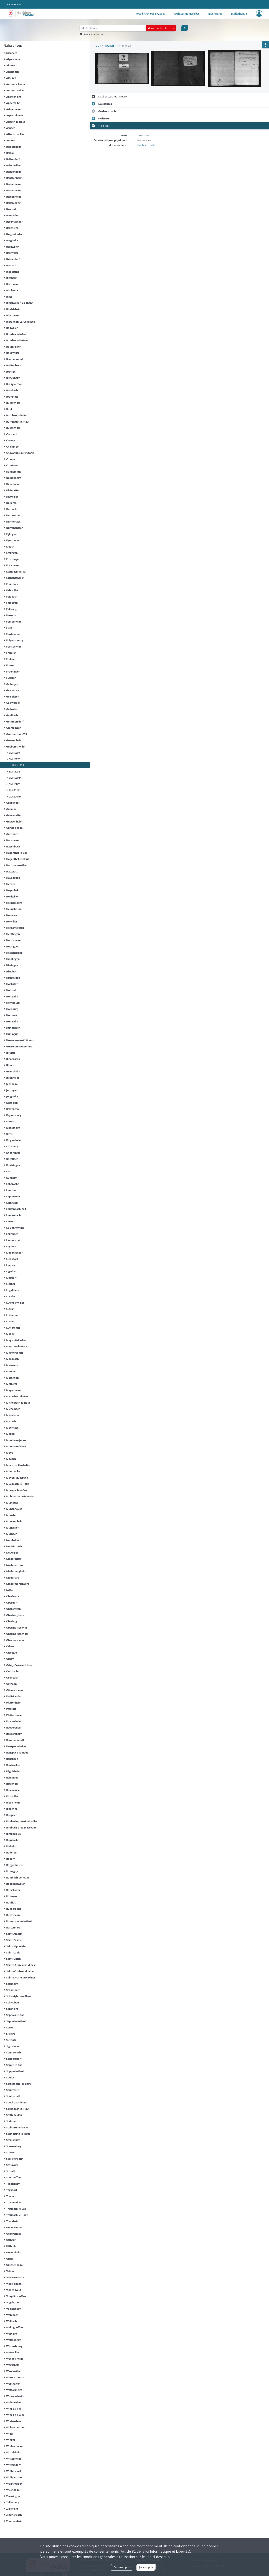 This screenshot has width=269, height=2576. Describe the element at coordinates (11, 1808) in the screenshot. I see `Riedwihr` at that location.